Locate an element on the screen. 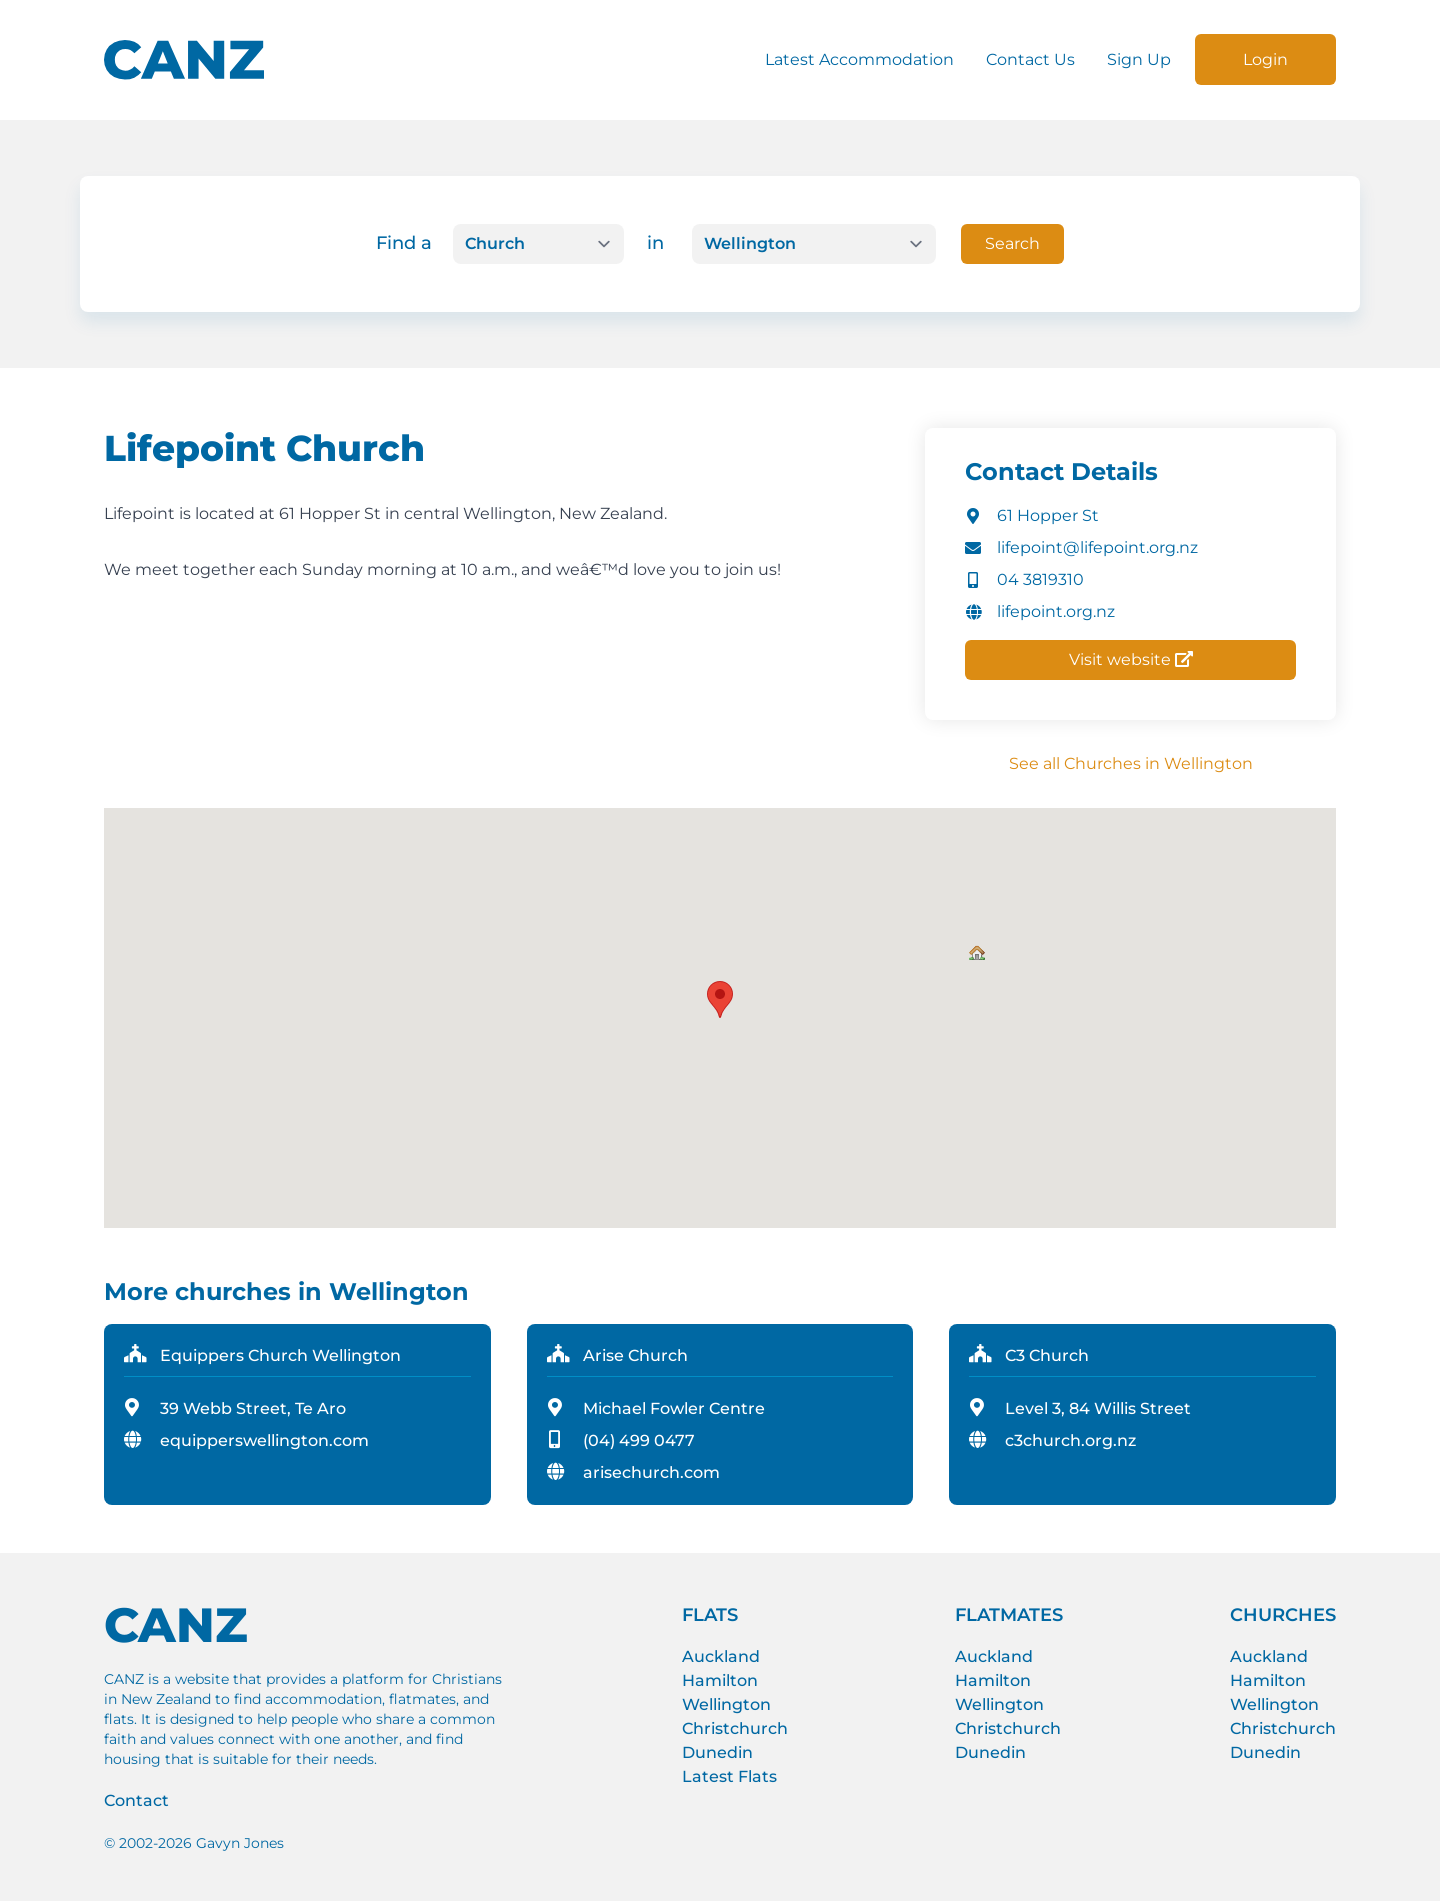 This screenshot has height=1901, width=1440. Search is located at coordinates (1012, 243).